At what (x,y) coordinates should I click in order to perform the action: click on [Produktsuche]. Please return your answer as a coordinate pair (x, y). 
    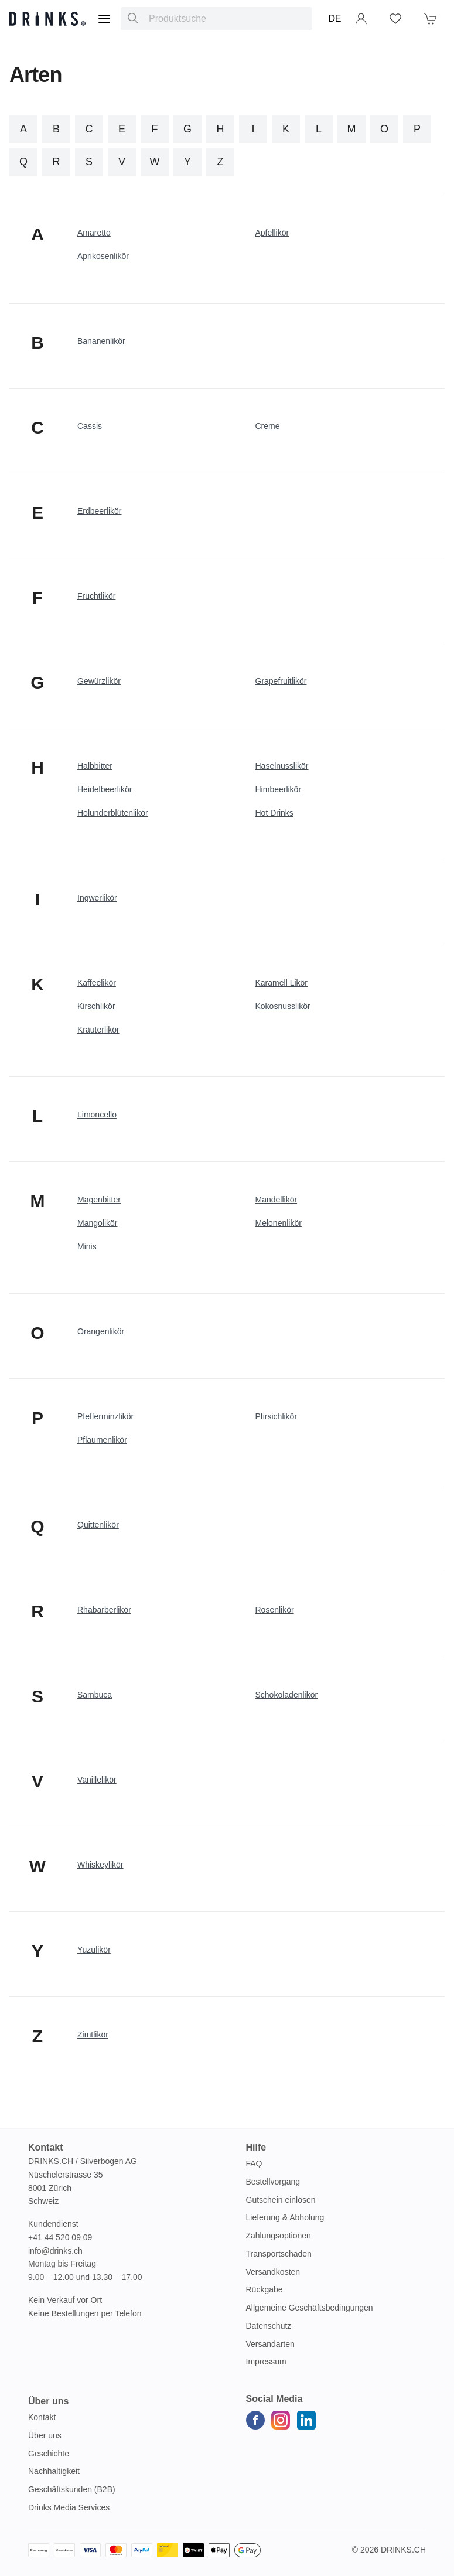
    Looking at the image, I should click on (133, 18).